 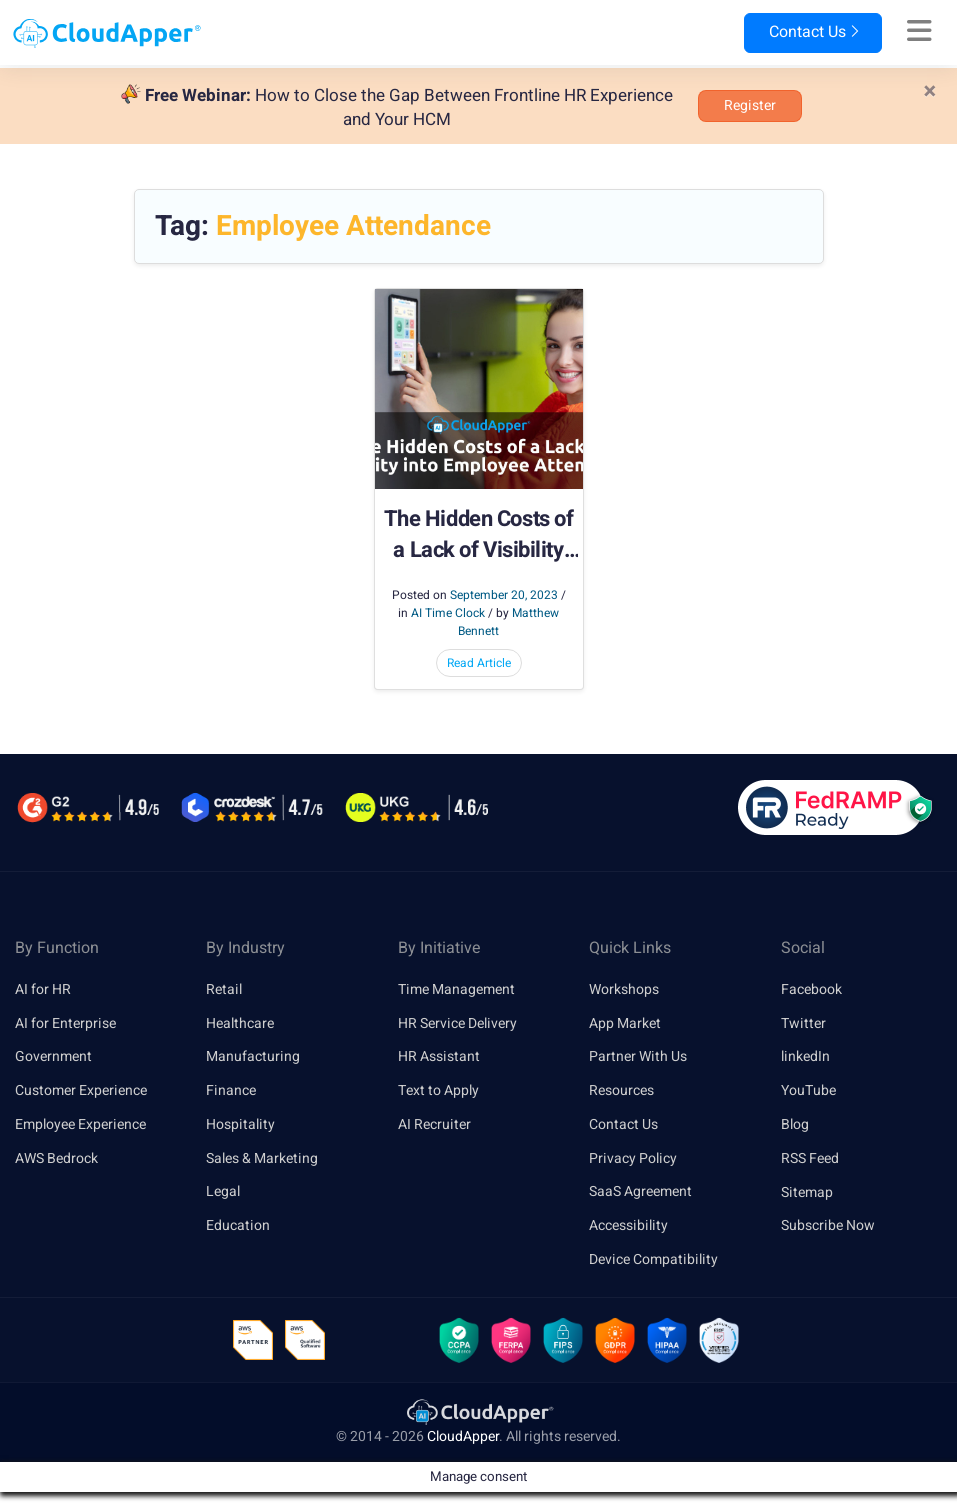 I want to click on AI for Enterprise [link], so click(x=65, y=1023).